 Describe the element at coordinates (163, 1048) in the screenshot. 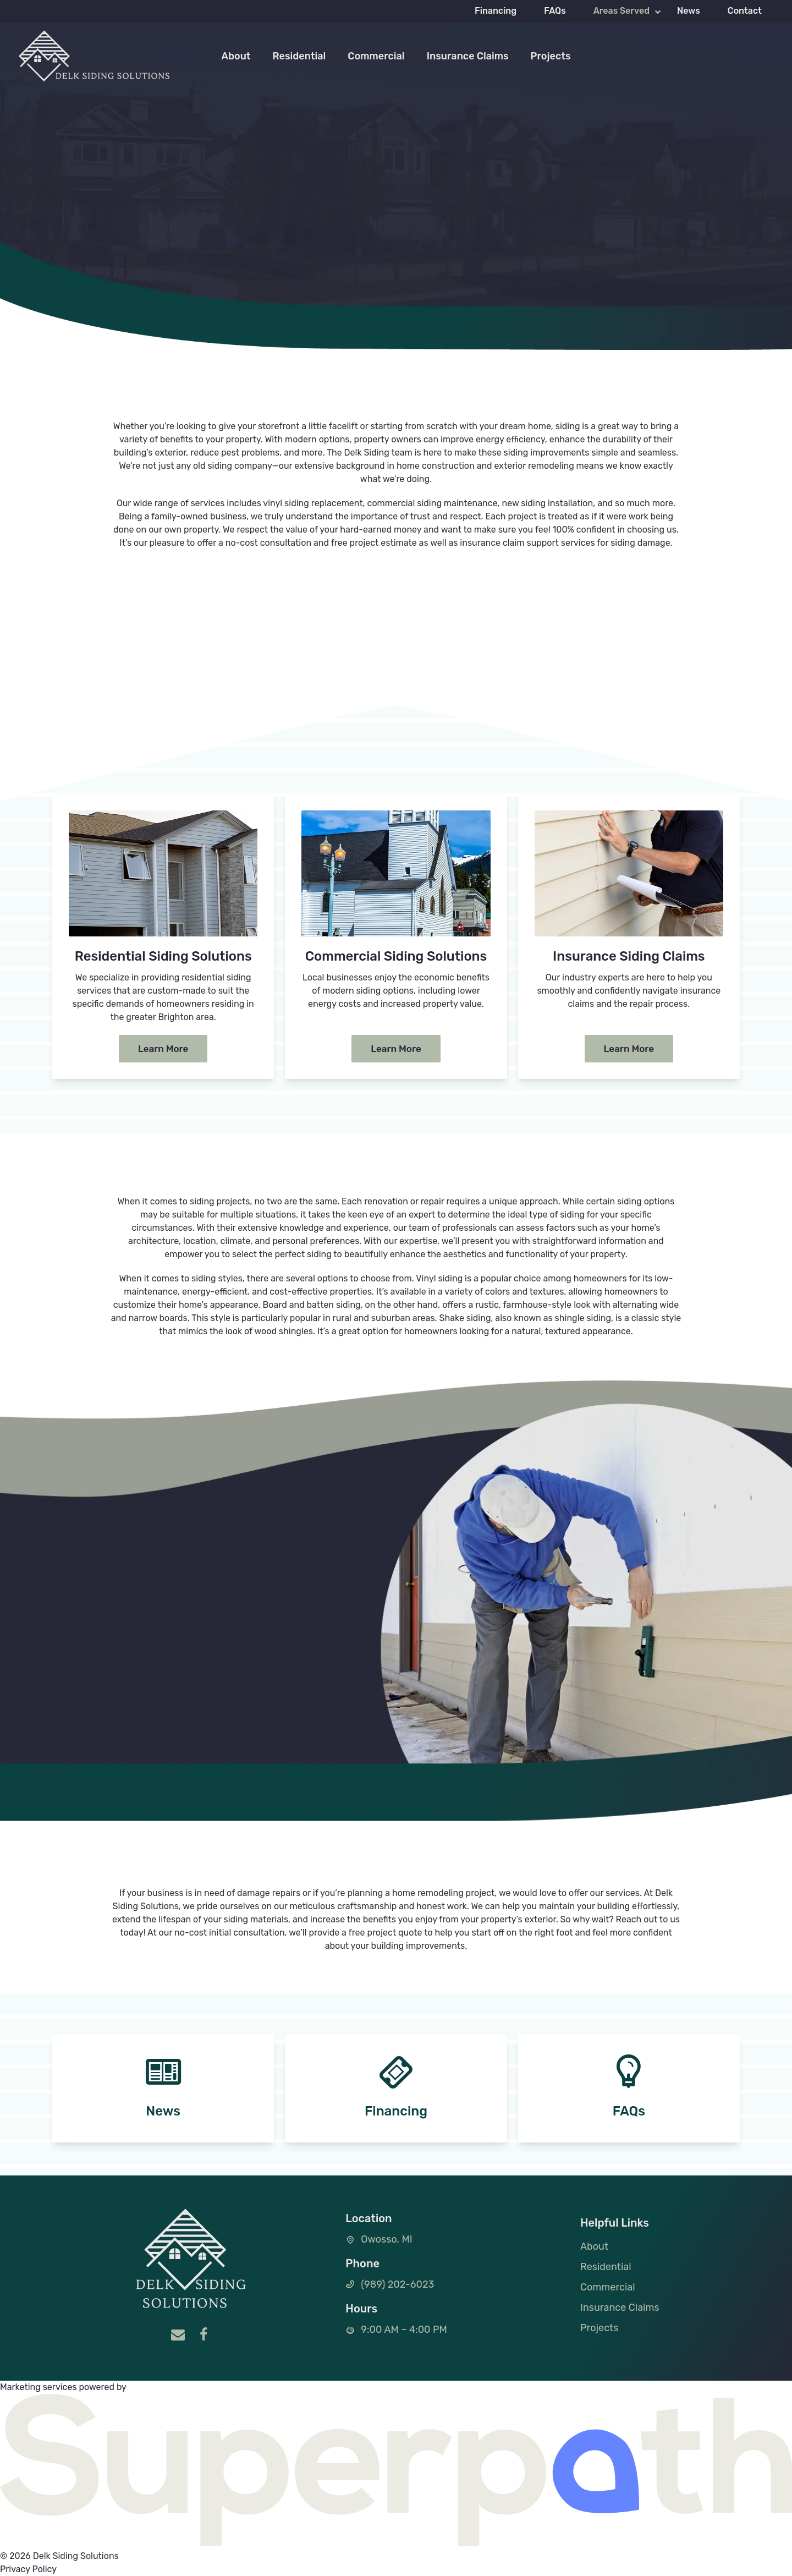

I see `Learn More` at that location.